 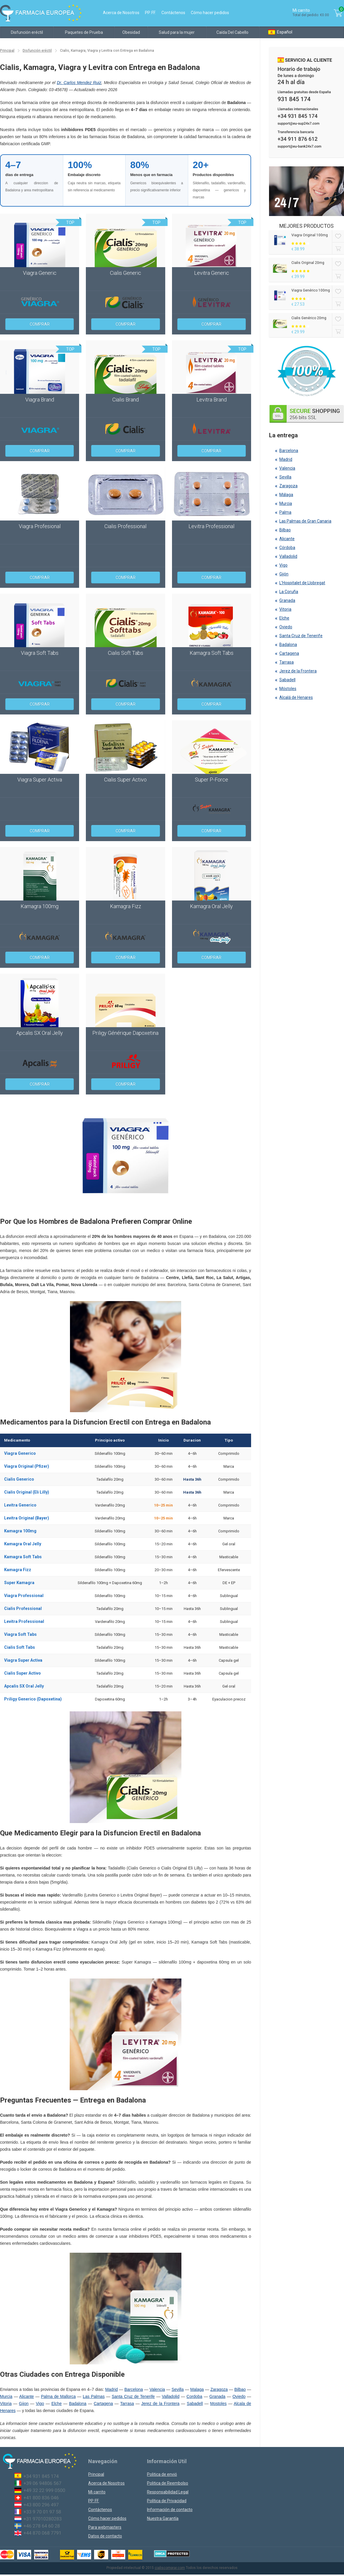 What do you see at coordinates (105, 2536) in the screenshot?
I see `Datos de contacto` at bounding box center [105, 2536].